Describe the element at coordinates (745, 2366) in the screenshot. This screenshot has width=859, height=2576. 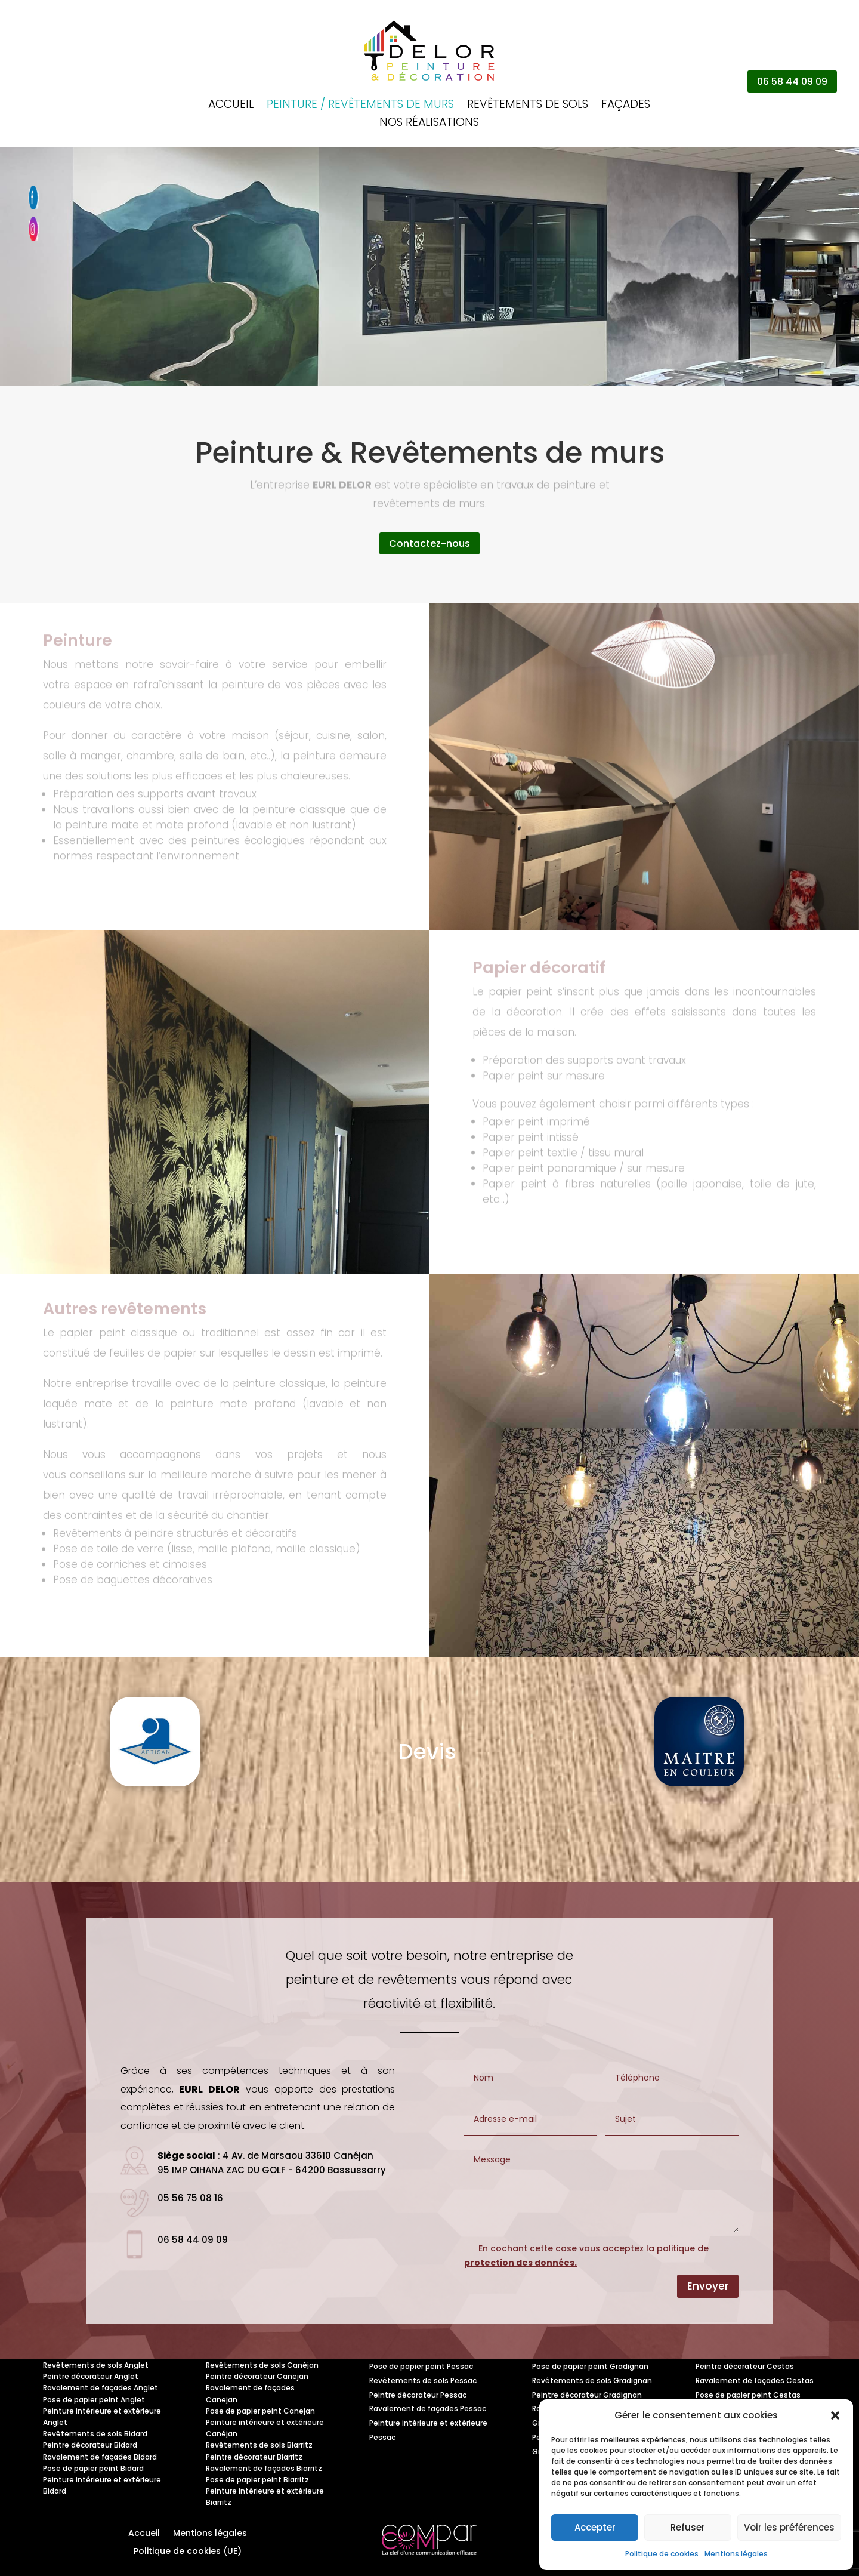
I see `Peintre décorateur Cestas` at that location.